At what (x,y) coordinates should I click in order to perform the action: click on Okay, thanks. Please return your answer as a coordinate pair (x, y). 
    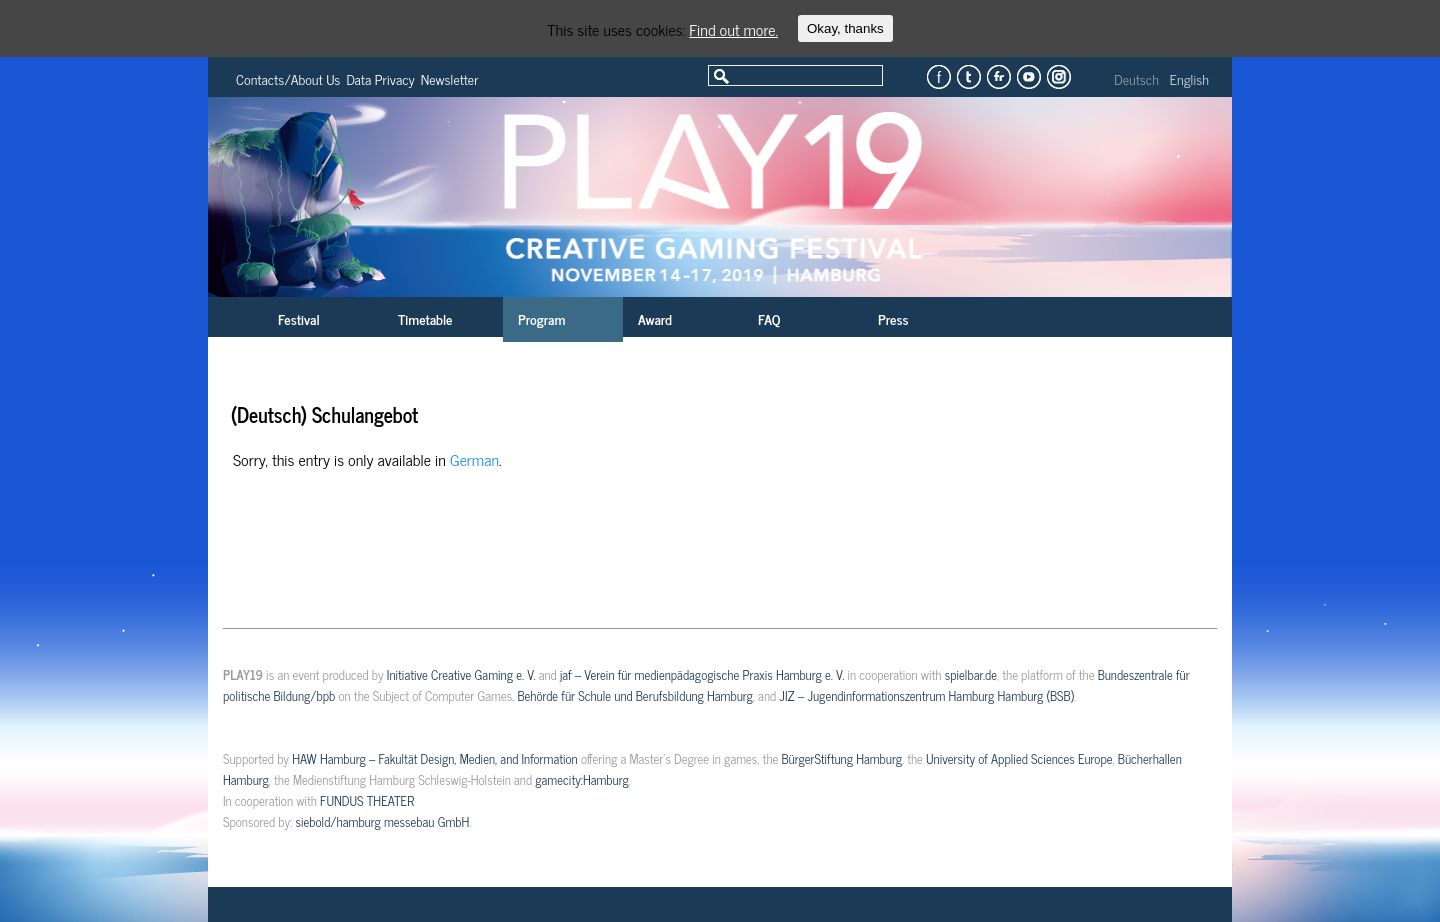
    Looking at the image, I should click on (845, 28).